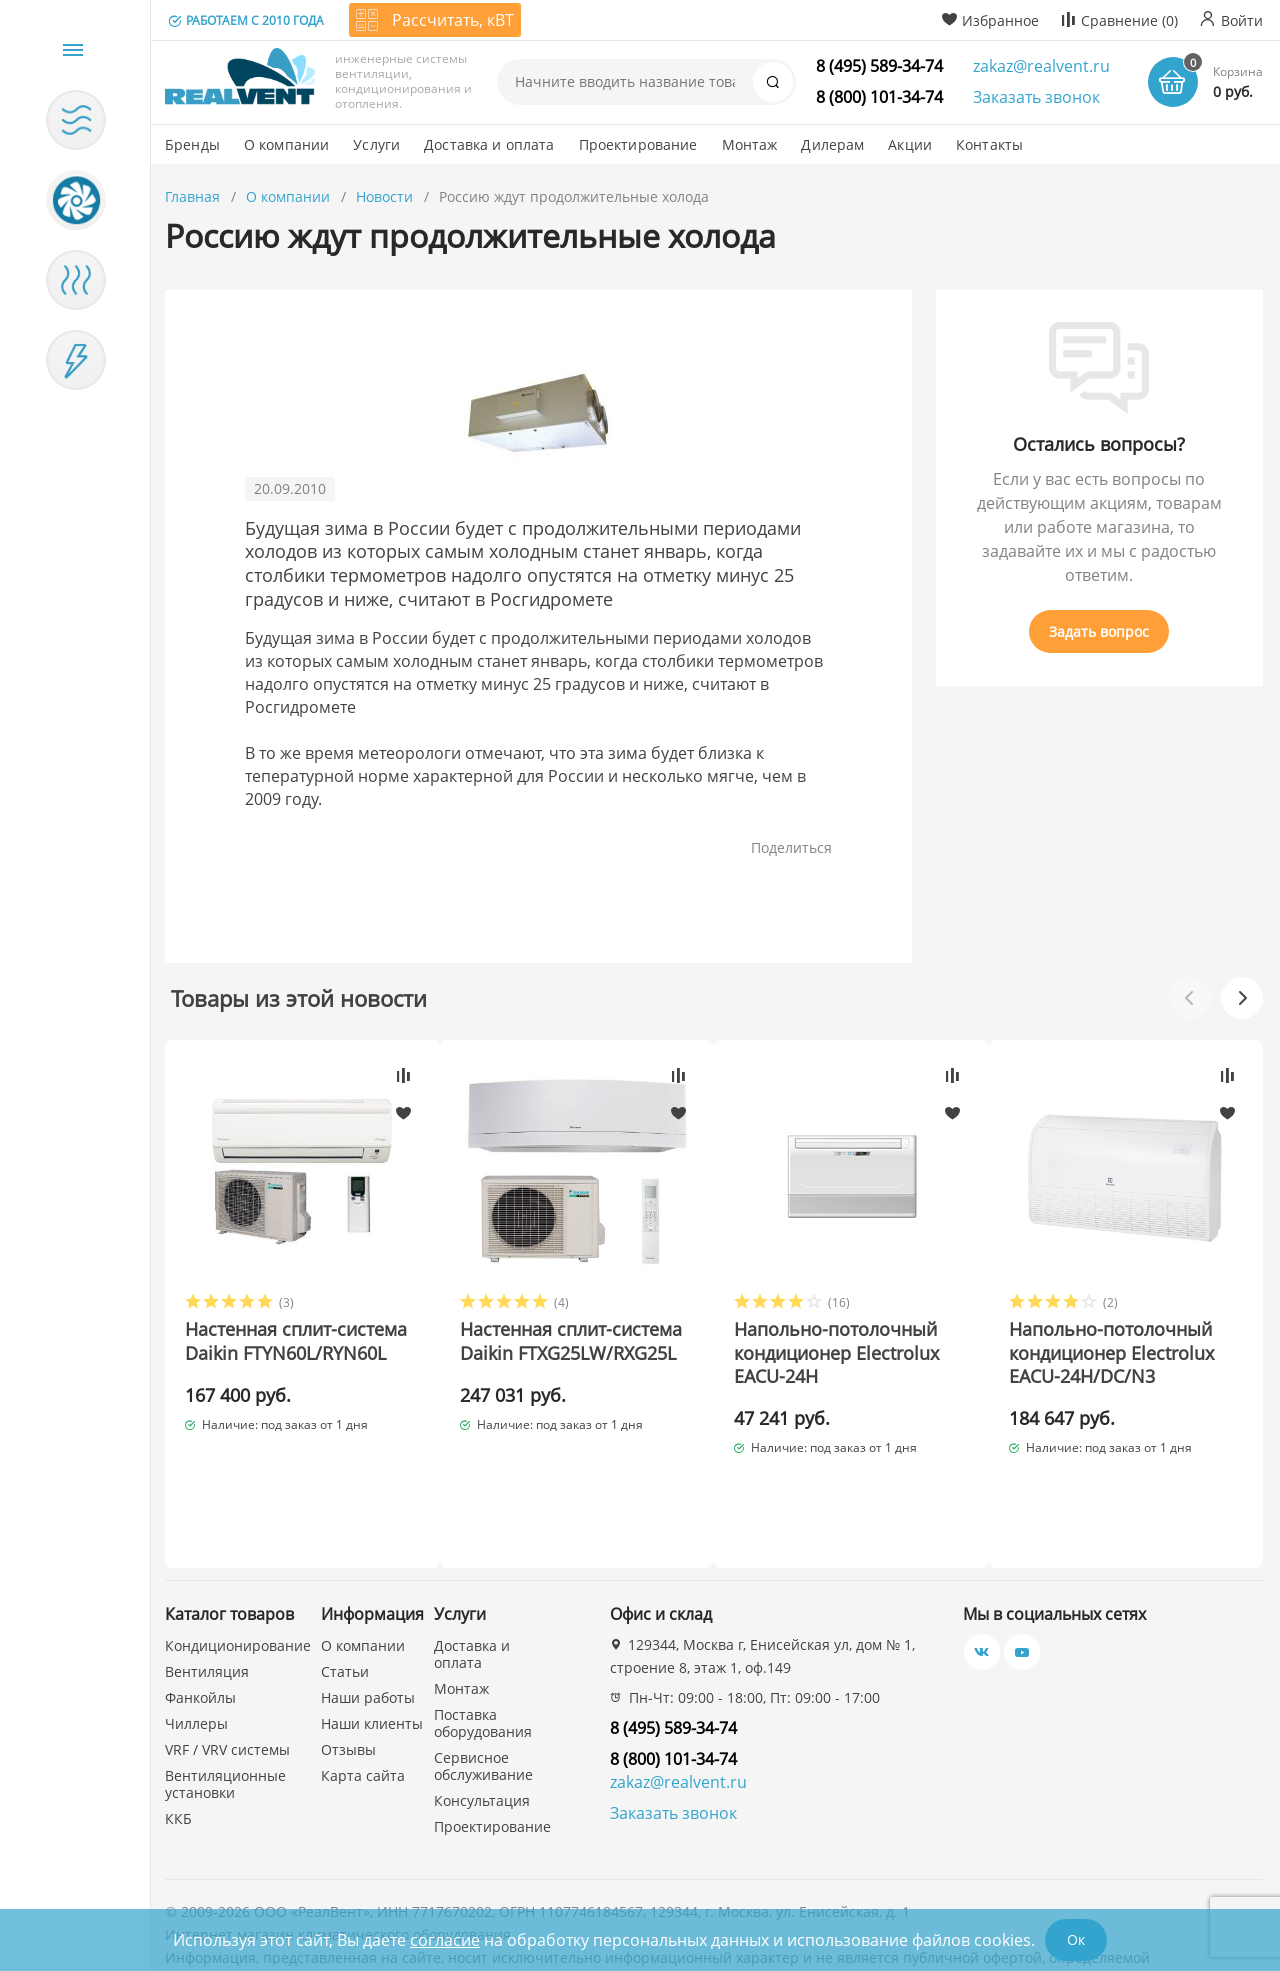 Image resolution: width=1280 pixels, height=1971 pixels. What do you see at coordinates (196, 1654) in the screenshot?
I see `Чиллеры` at bounding box center [196, 1654].